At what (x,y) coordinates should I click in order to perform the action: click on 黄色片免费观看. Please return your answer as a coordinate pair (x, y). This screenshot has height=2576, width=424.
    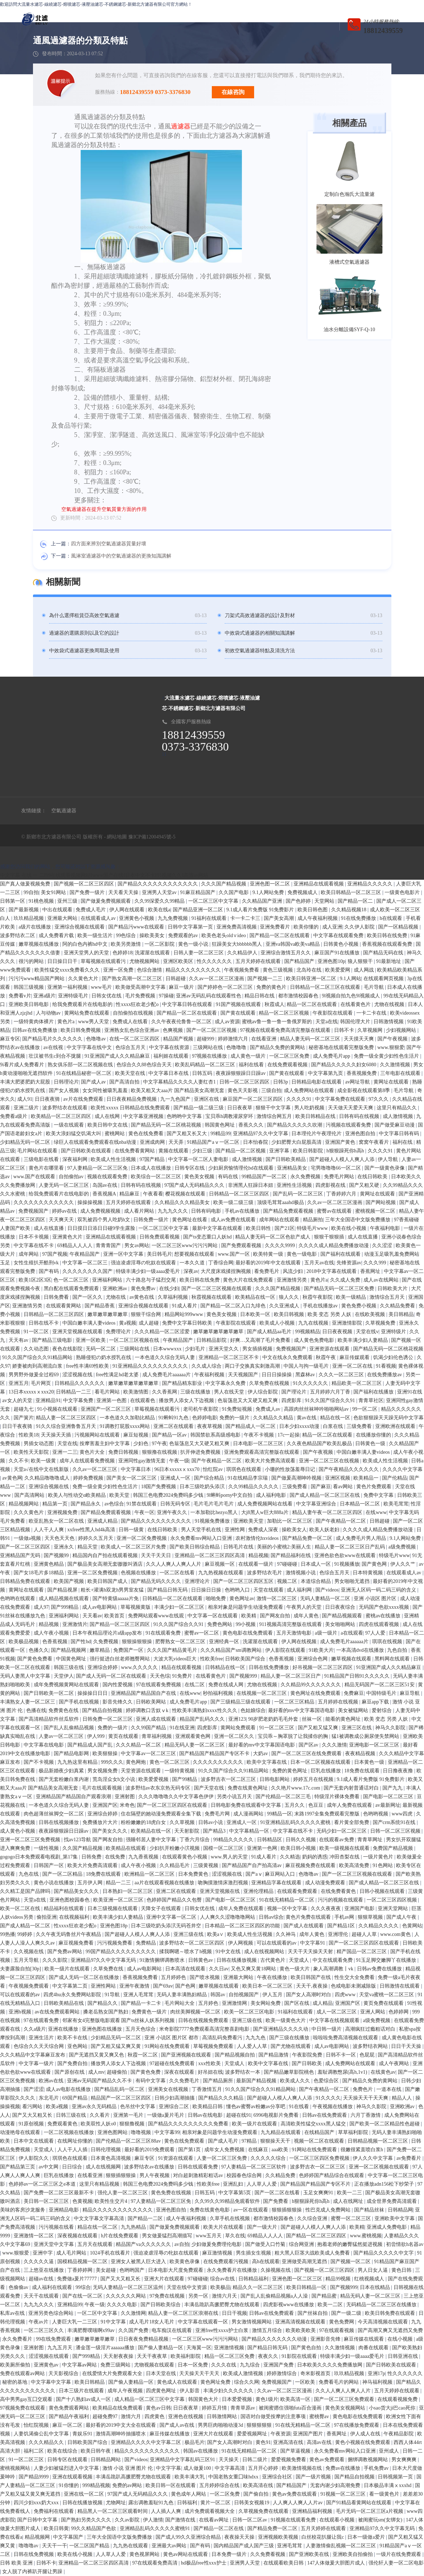
    Looking at the image, I should click on (374, 1486).